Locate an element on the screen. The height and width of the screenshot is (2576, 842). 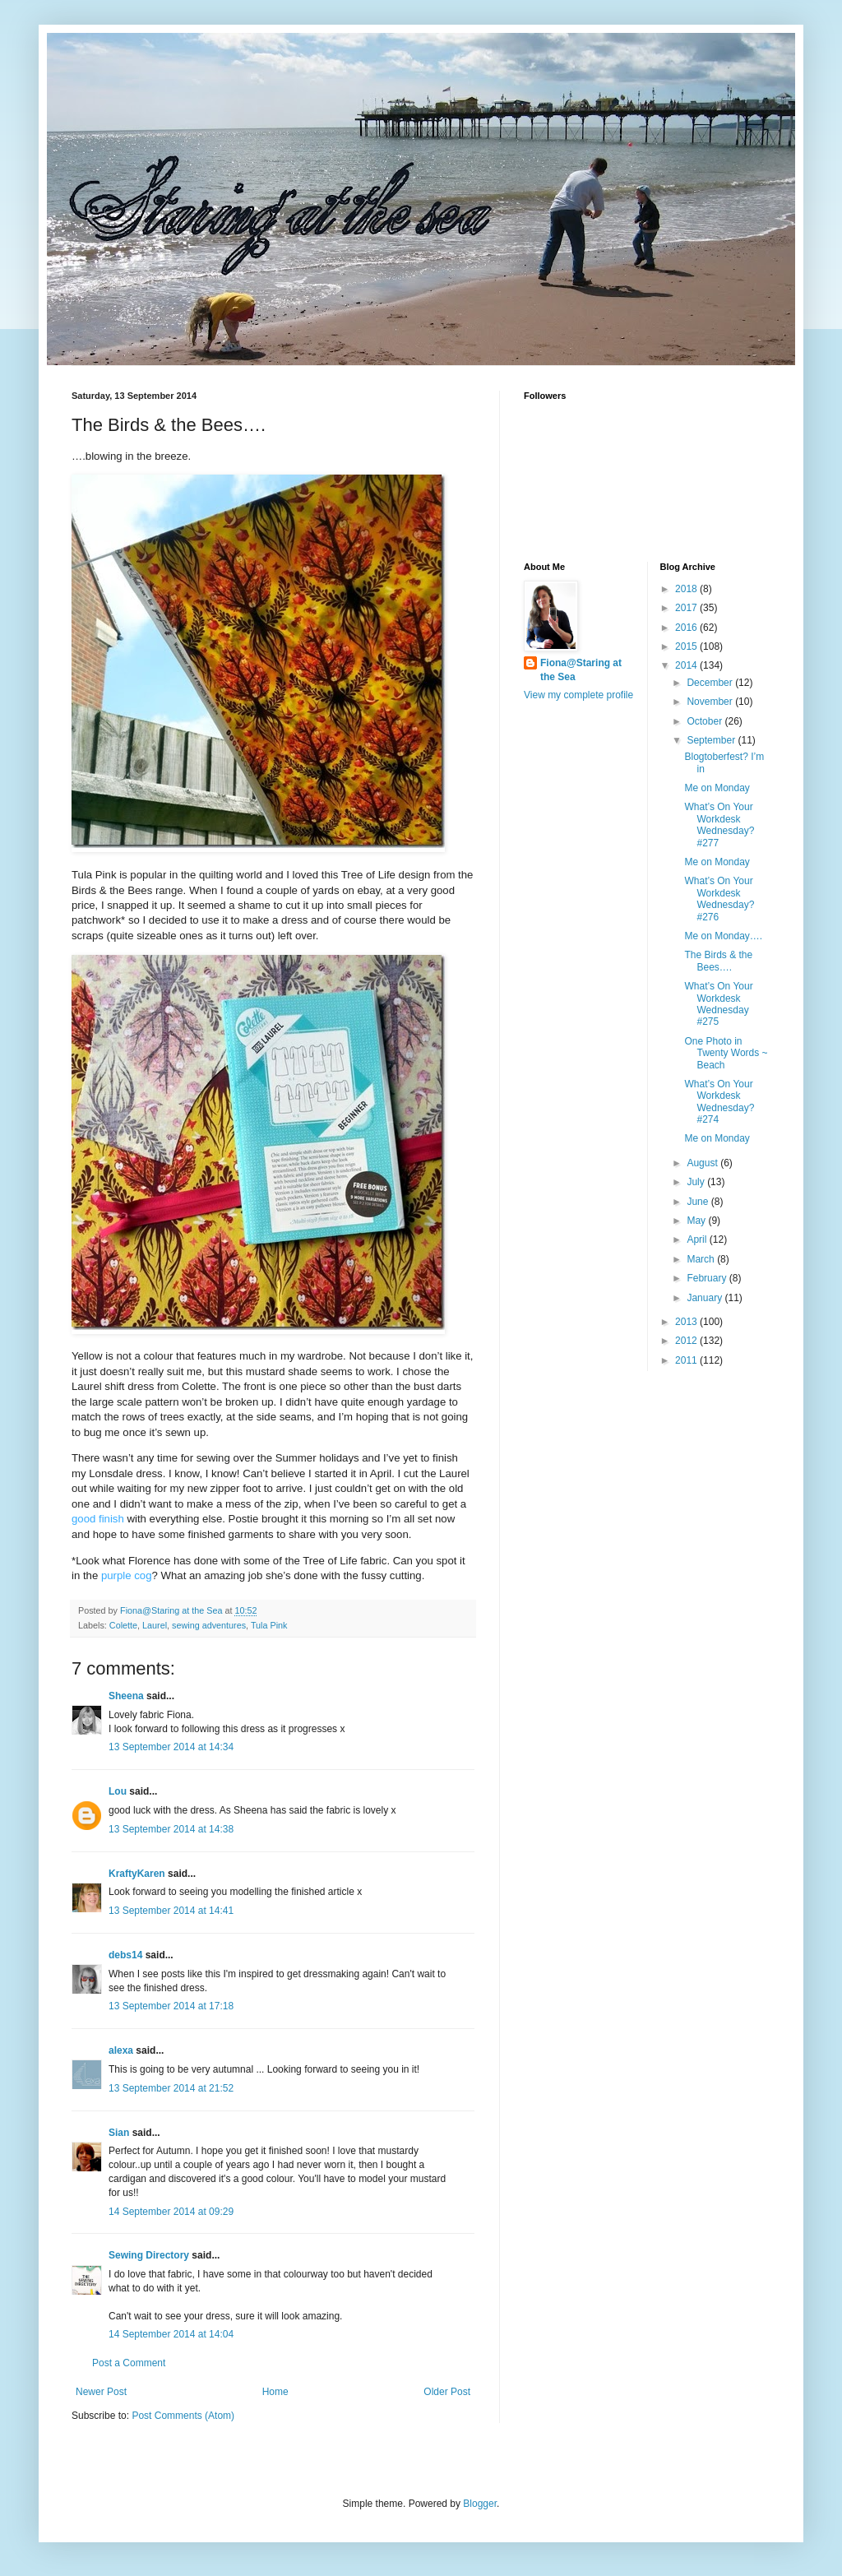
December is located at coordinates (711, 682).